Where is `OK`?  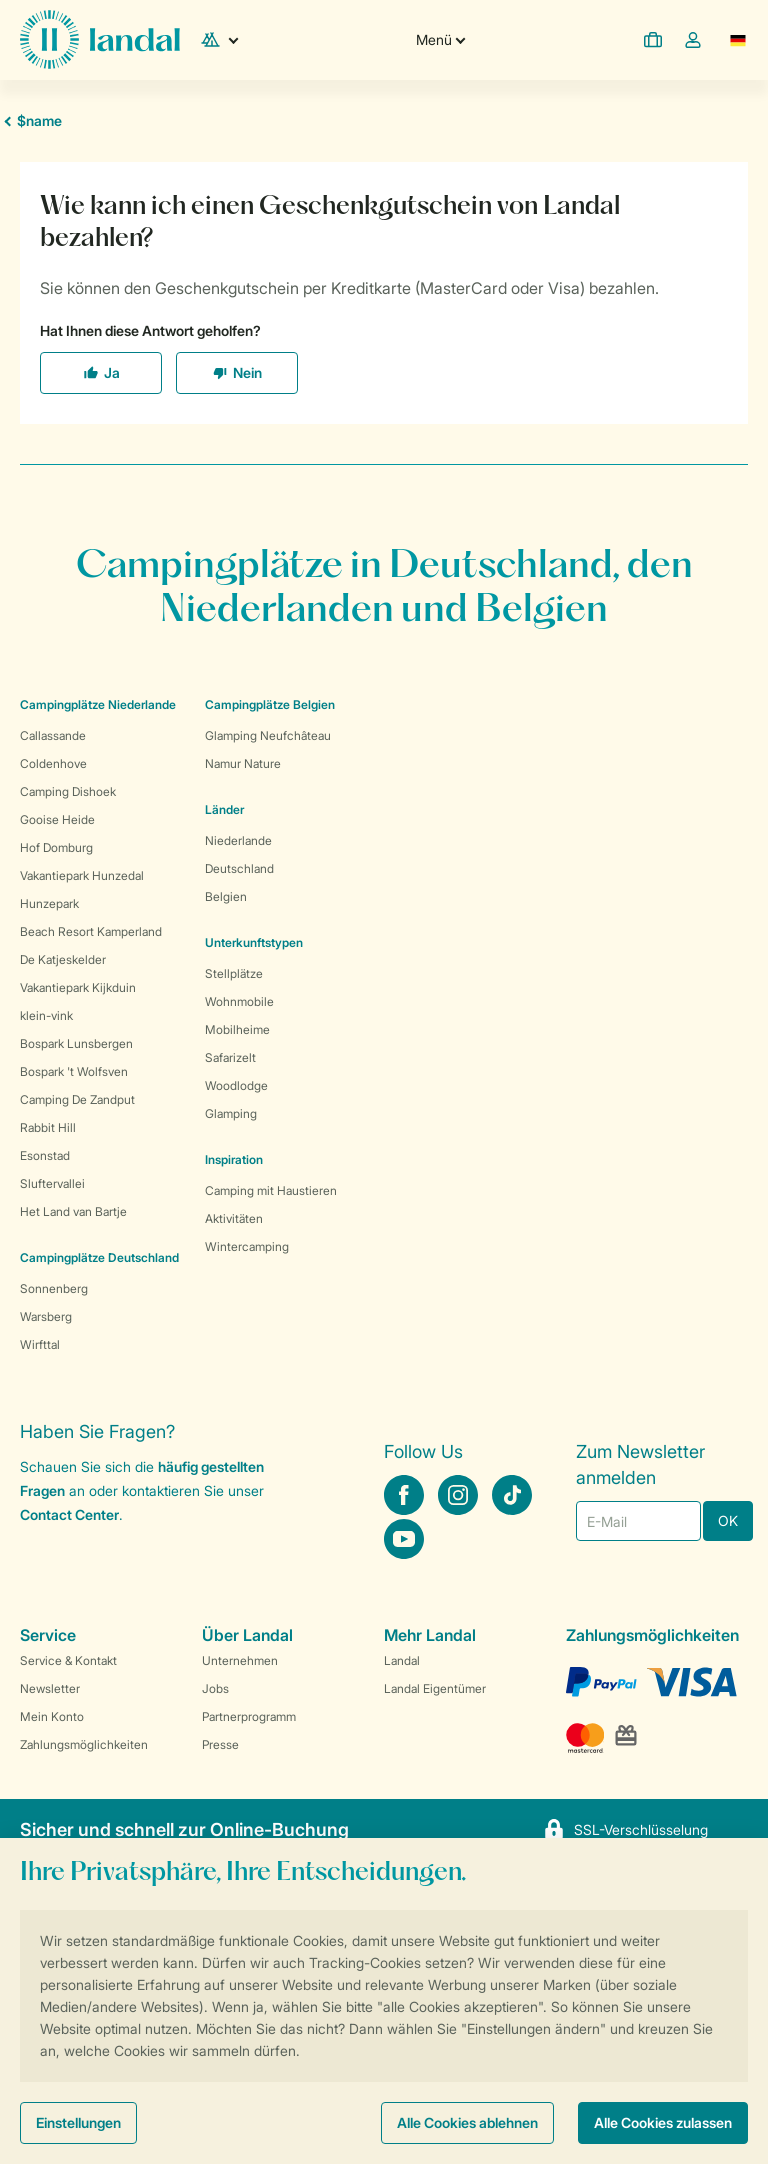
OK is located at coordinates (728, 1520).